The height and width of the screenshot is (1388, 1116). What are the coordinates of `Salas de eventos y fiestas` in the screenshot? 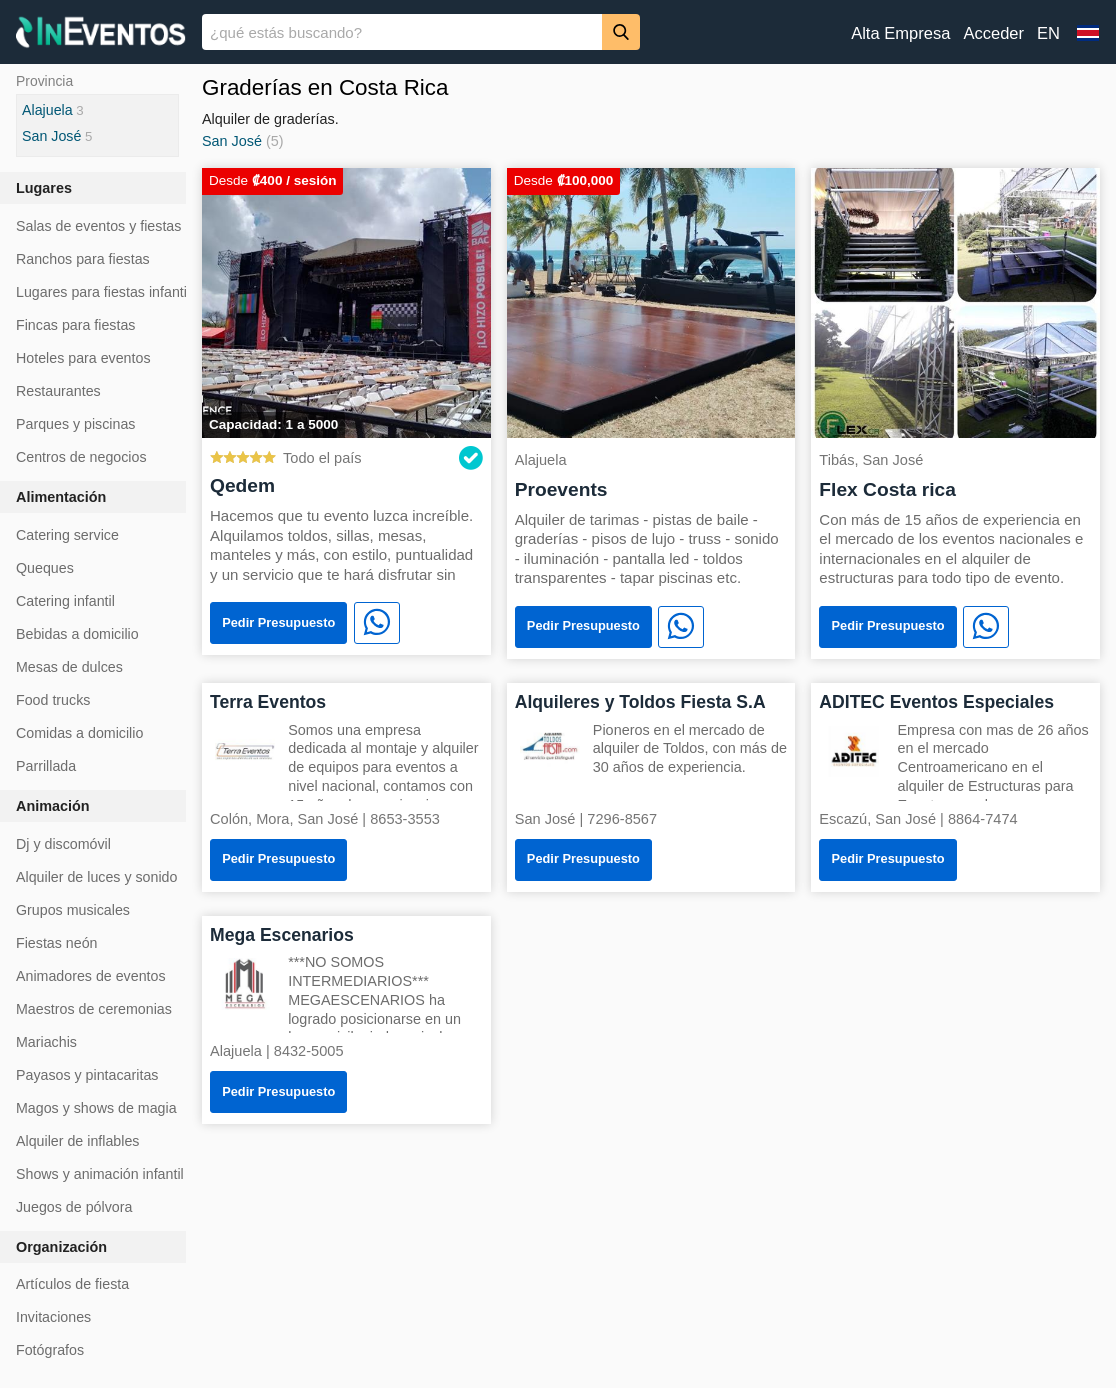 It's located at (98, 226).